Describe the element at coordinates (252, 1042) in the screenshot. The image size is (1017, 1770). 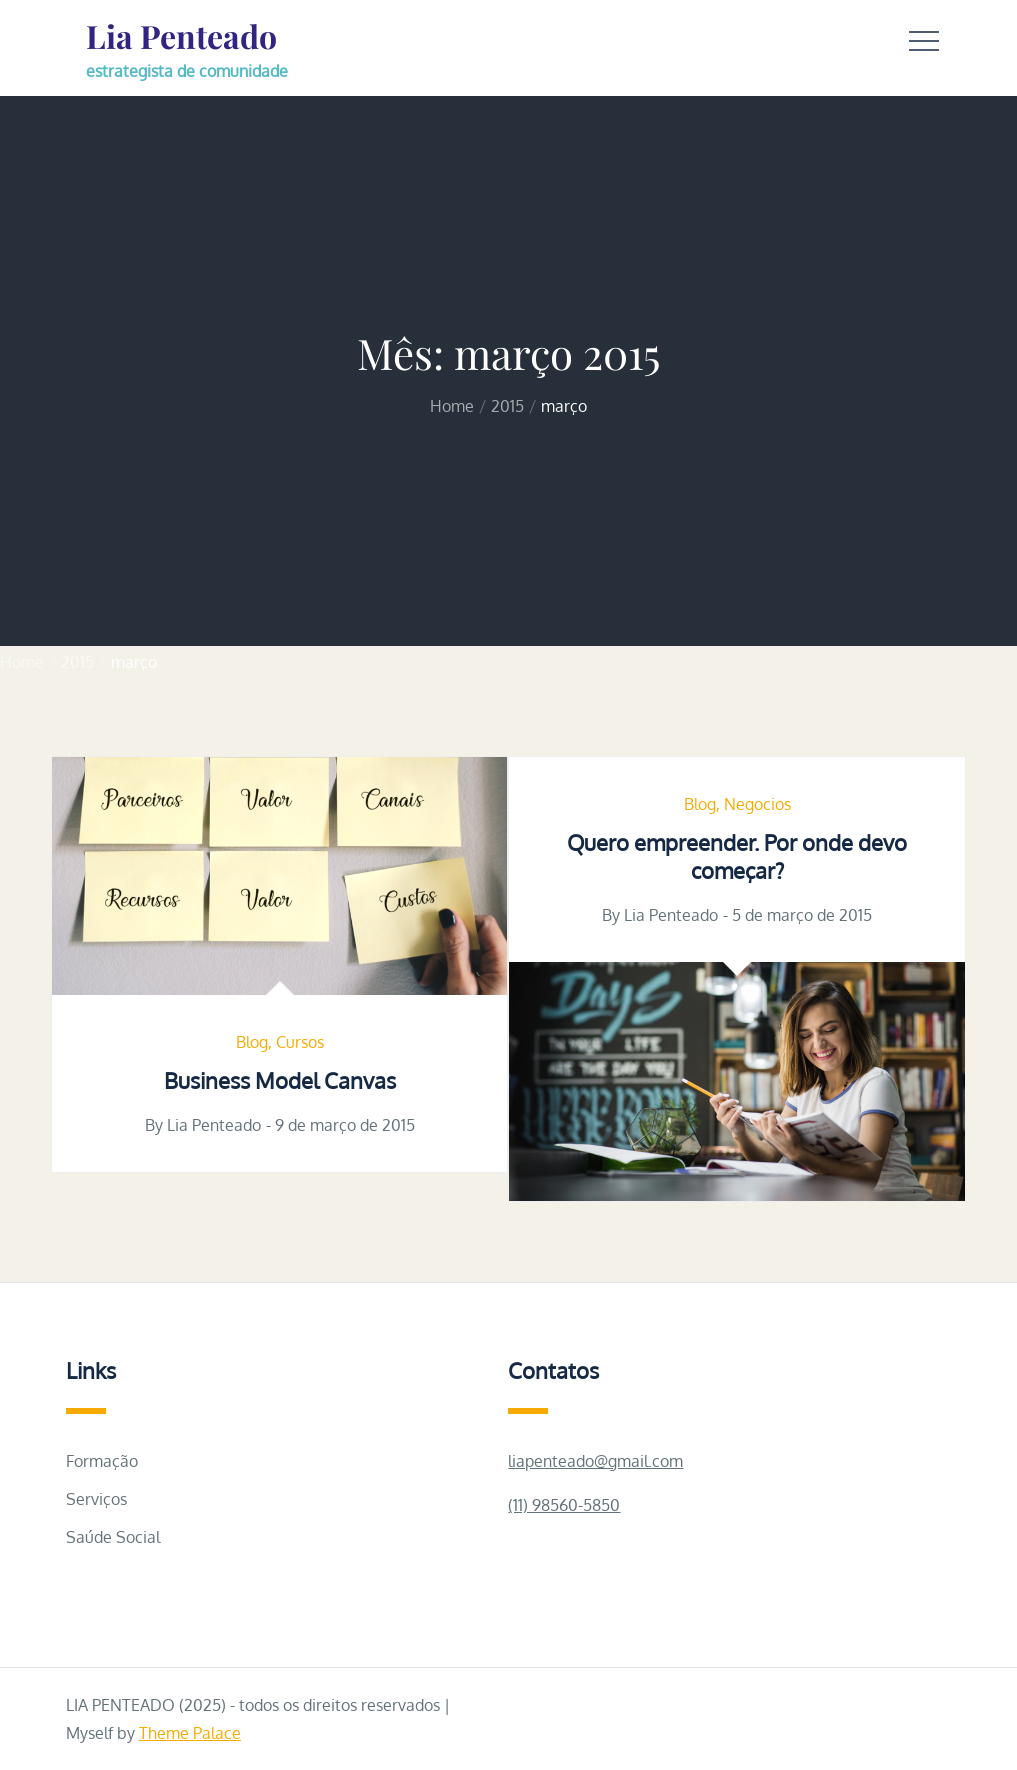
I see `Blog` at that location.